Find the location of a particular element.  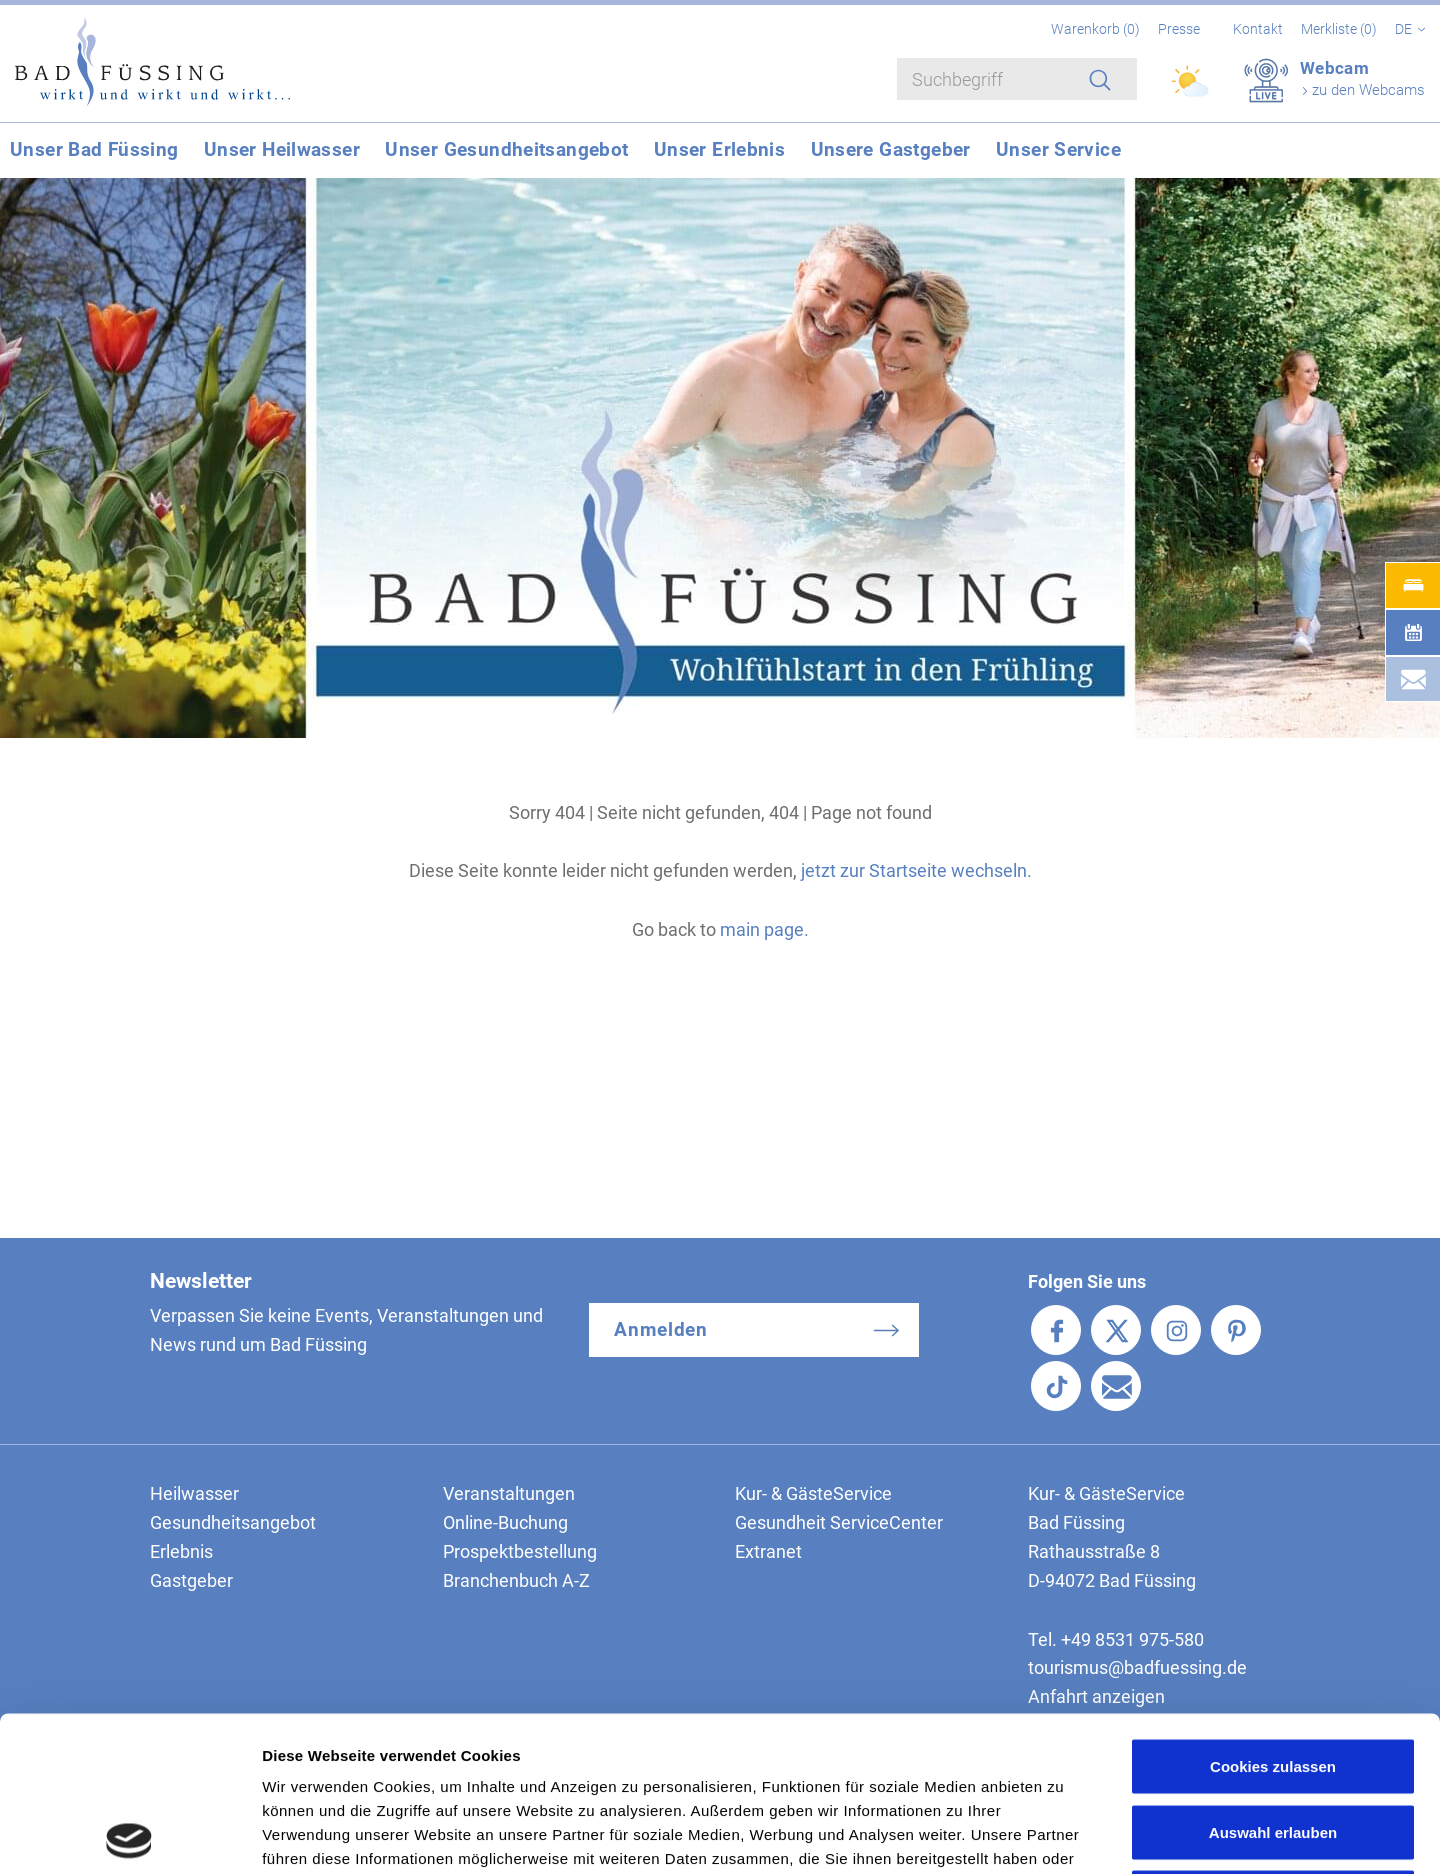

Kontakt is located at coordinates (1258, 29).